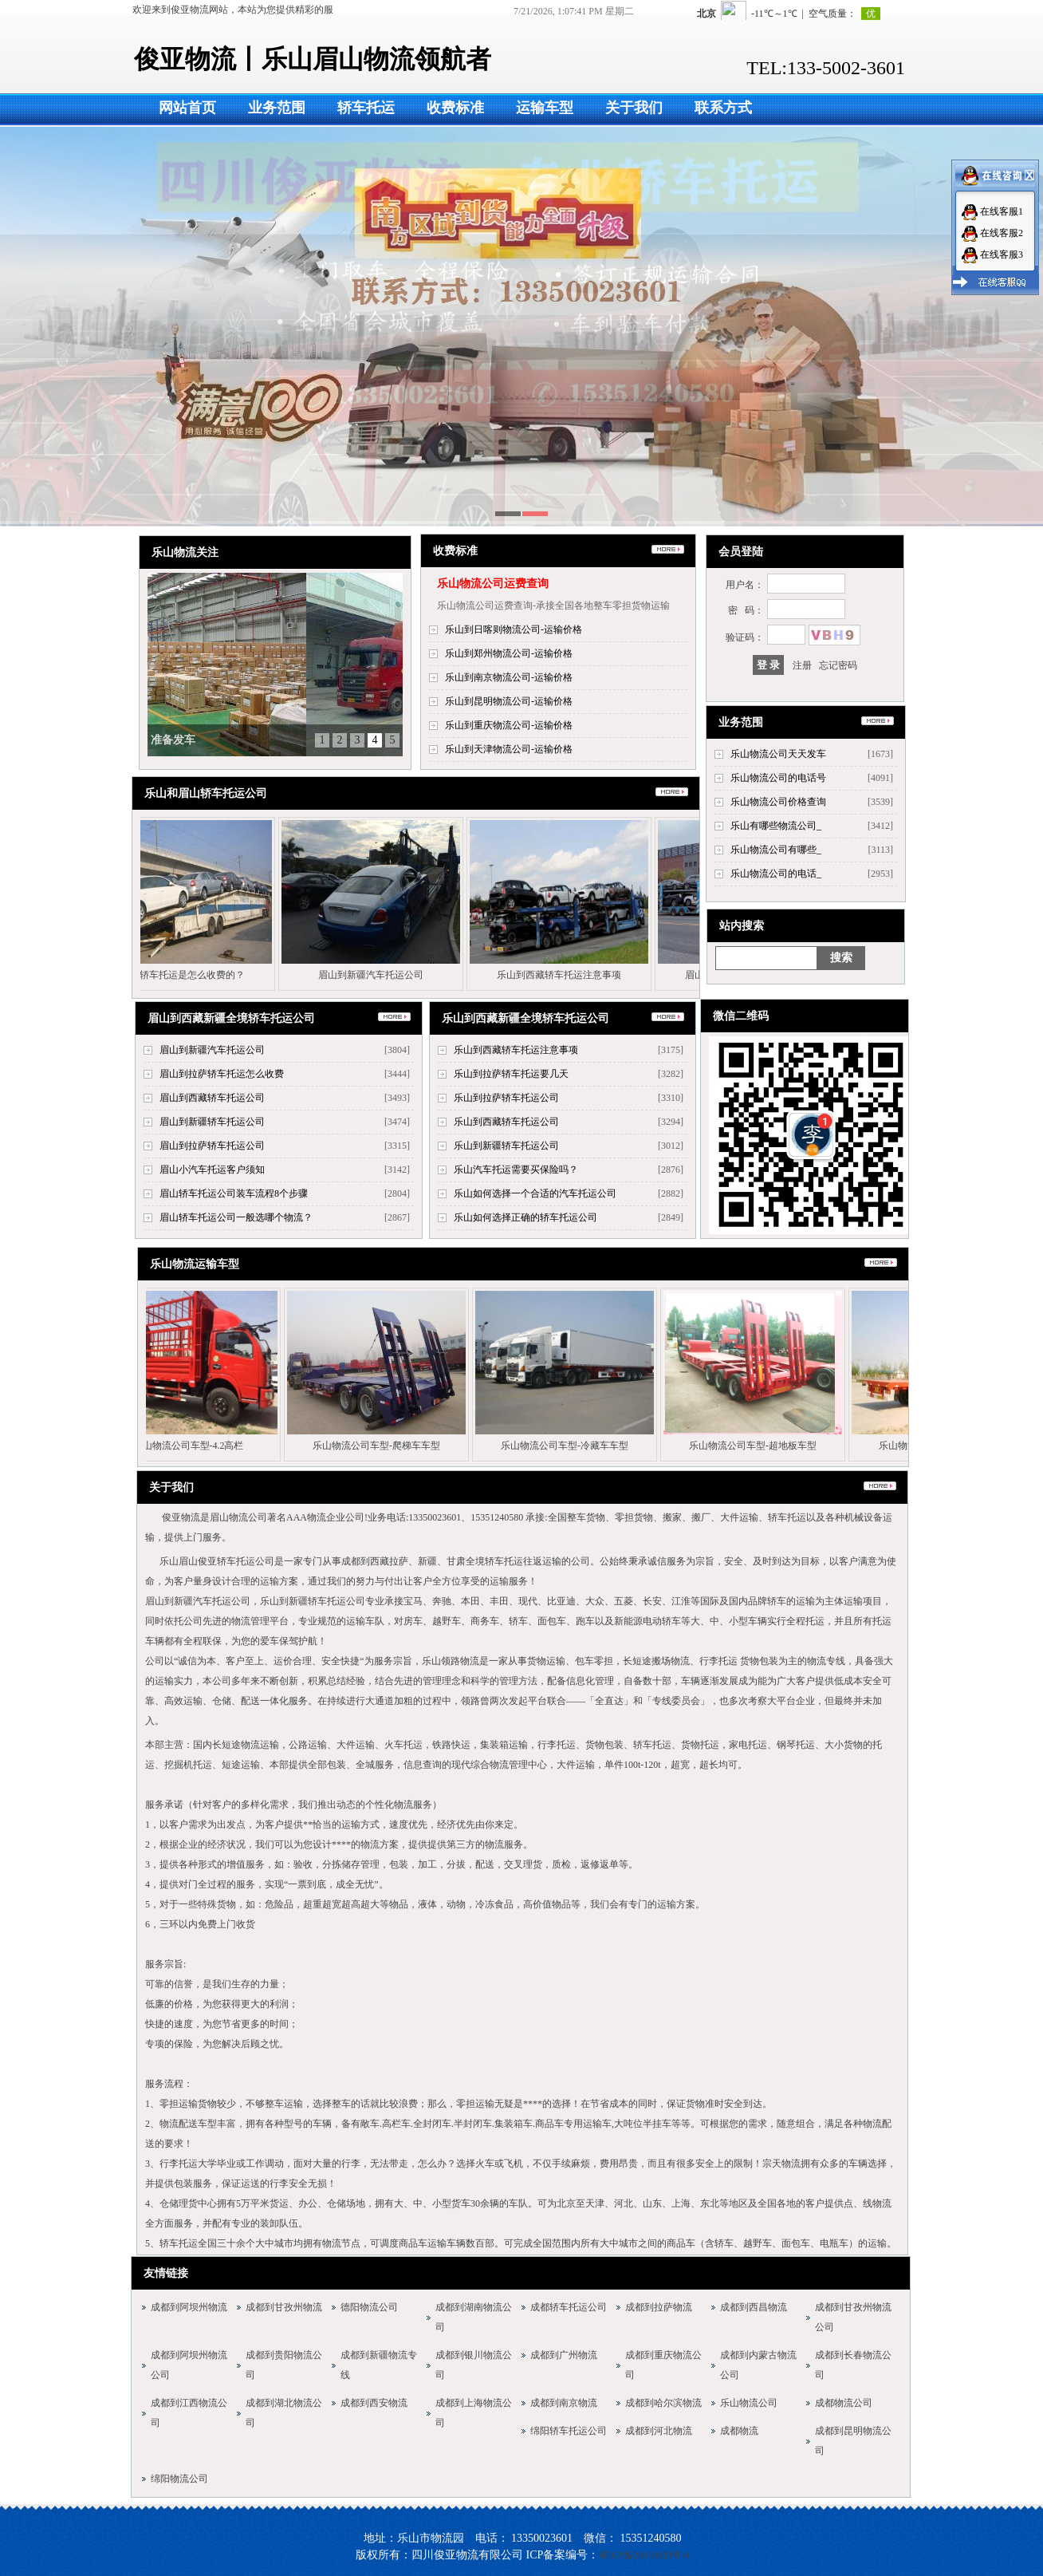 This screenshot has width=1043, height=2576. I want to click on 成都到南京物流, so click(563, 2402).